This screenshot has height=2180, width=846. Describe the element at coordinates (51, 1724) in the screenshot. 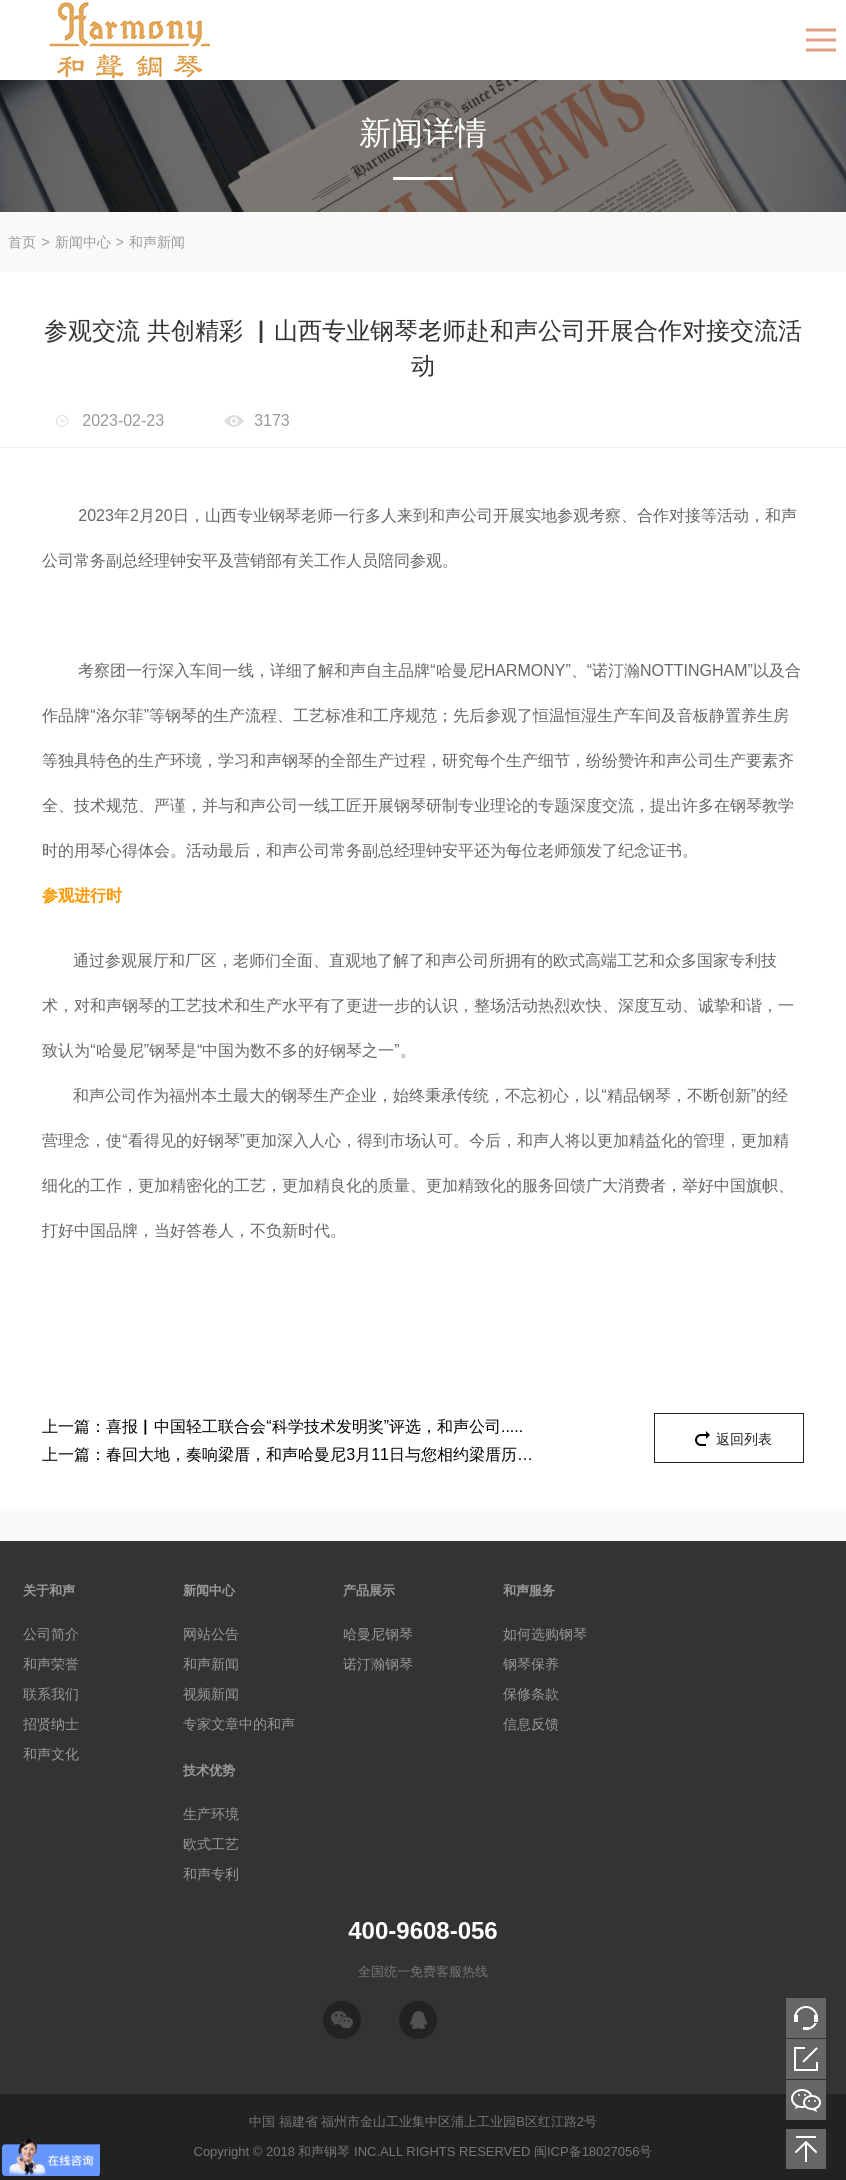

I see `招贤纳士` at that location.